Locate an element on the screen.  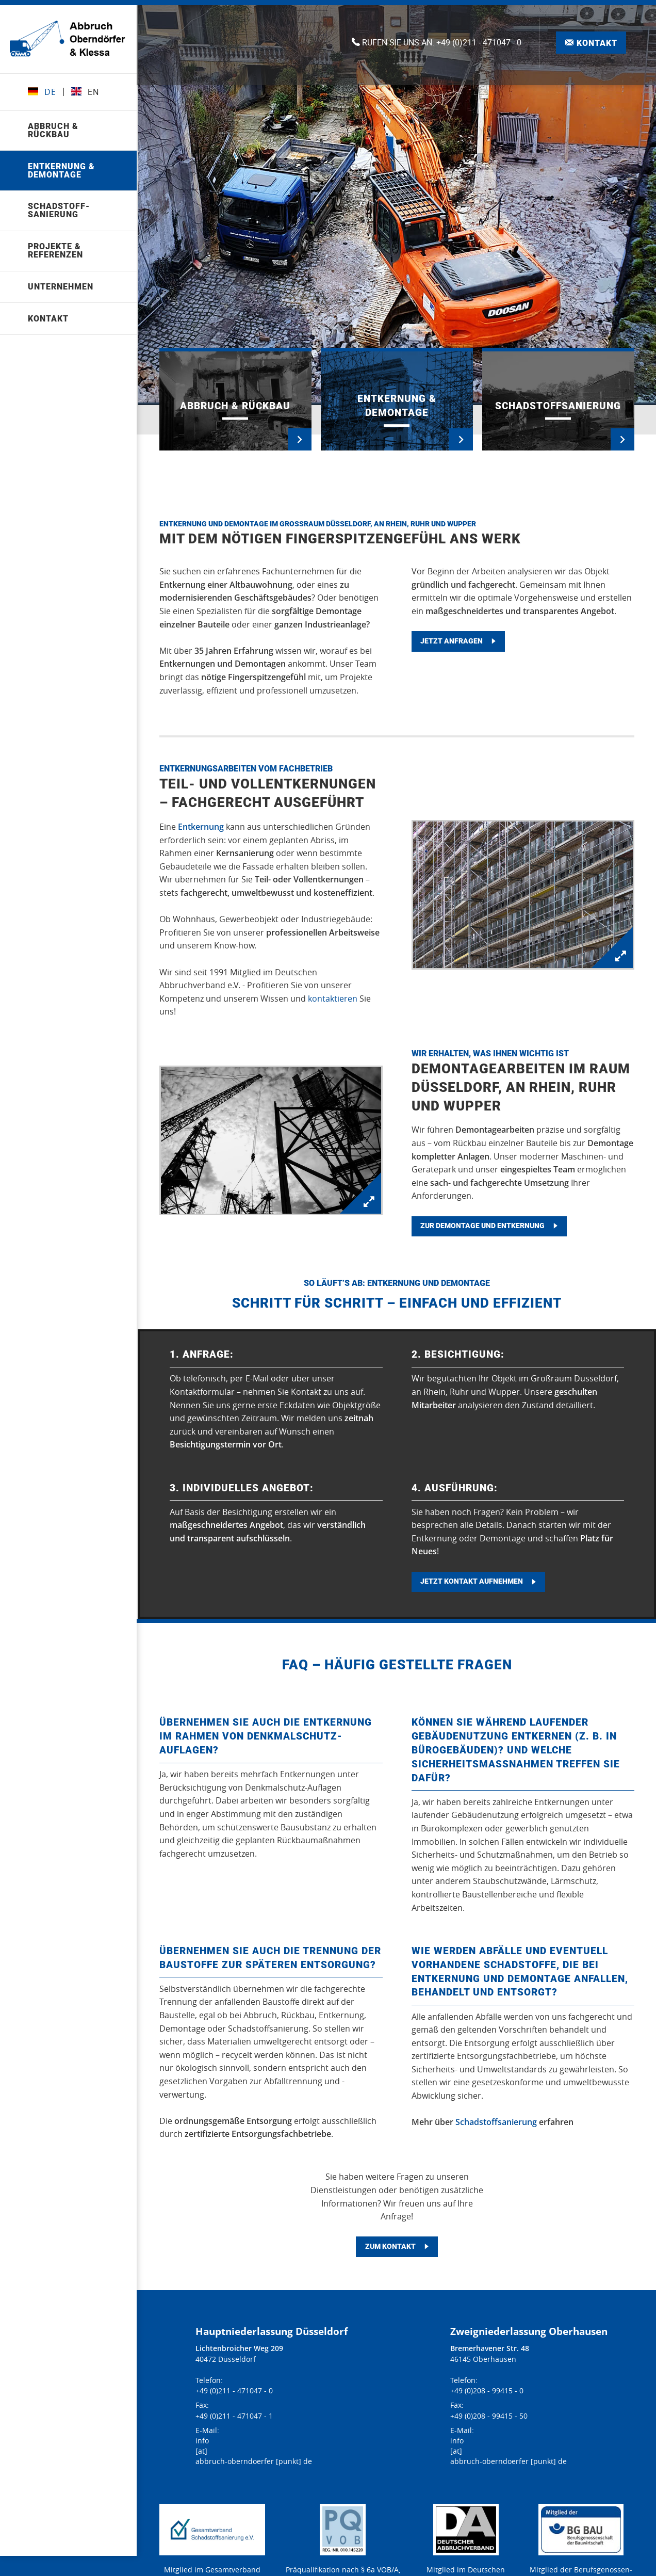
EN is located at coordinates (87, 92).